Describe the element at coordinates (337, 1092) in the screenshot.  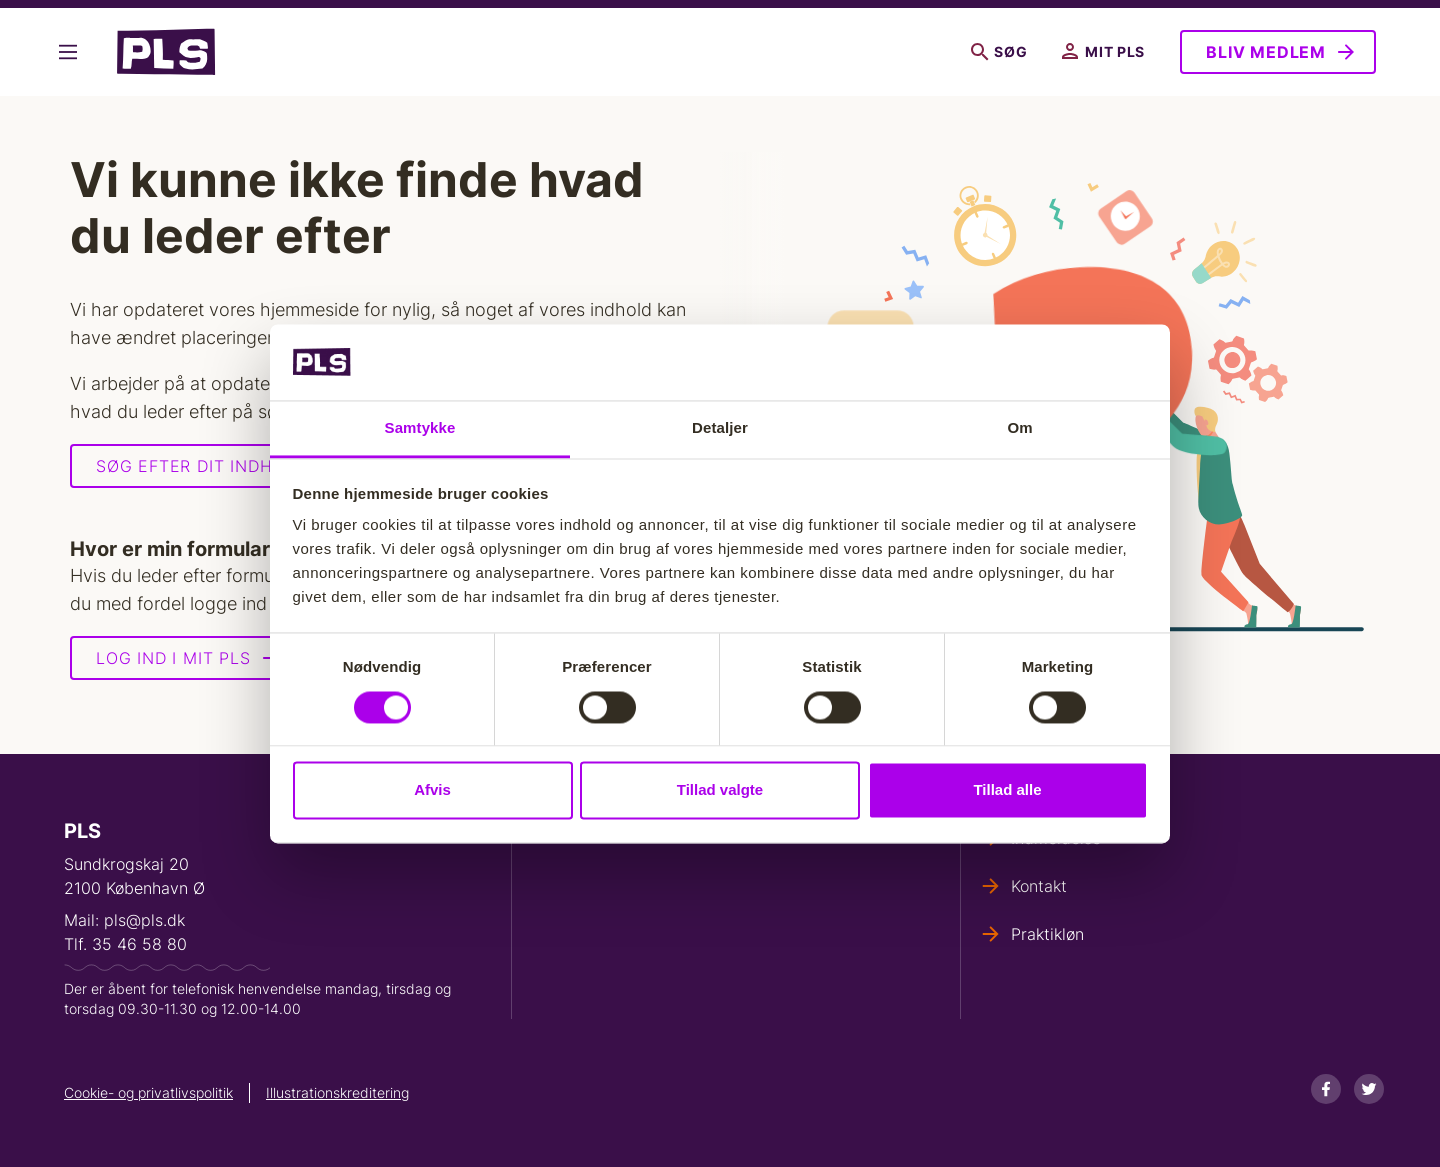
I see `Illustrationskreditering` at that location.